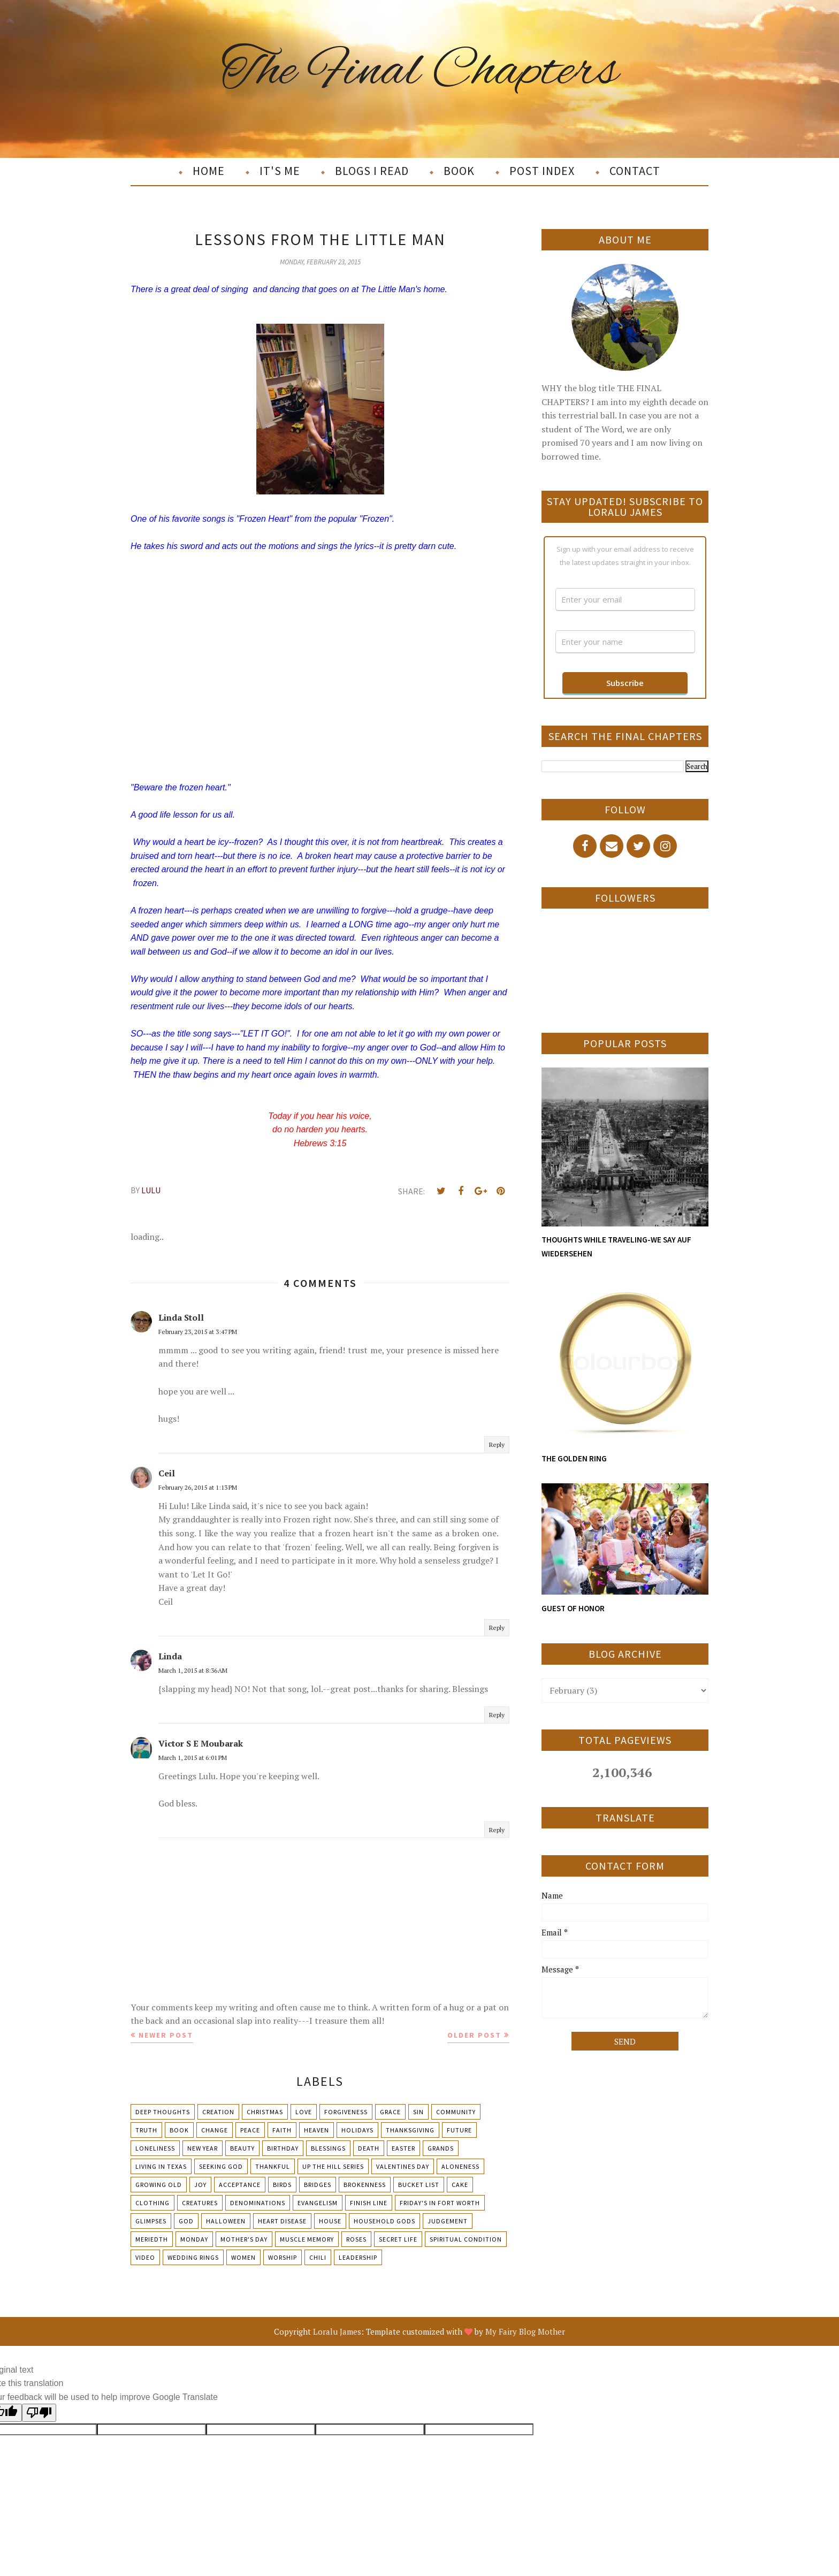  Describe the element at coordinates (152, 2203) in the screenshot. I see `Clothing` at that location.